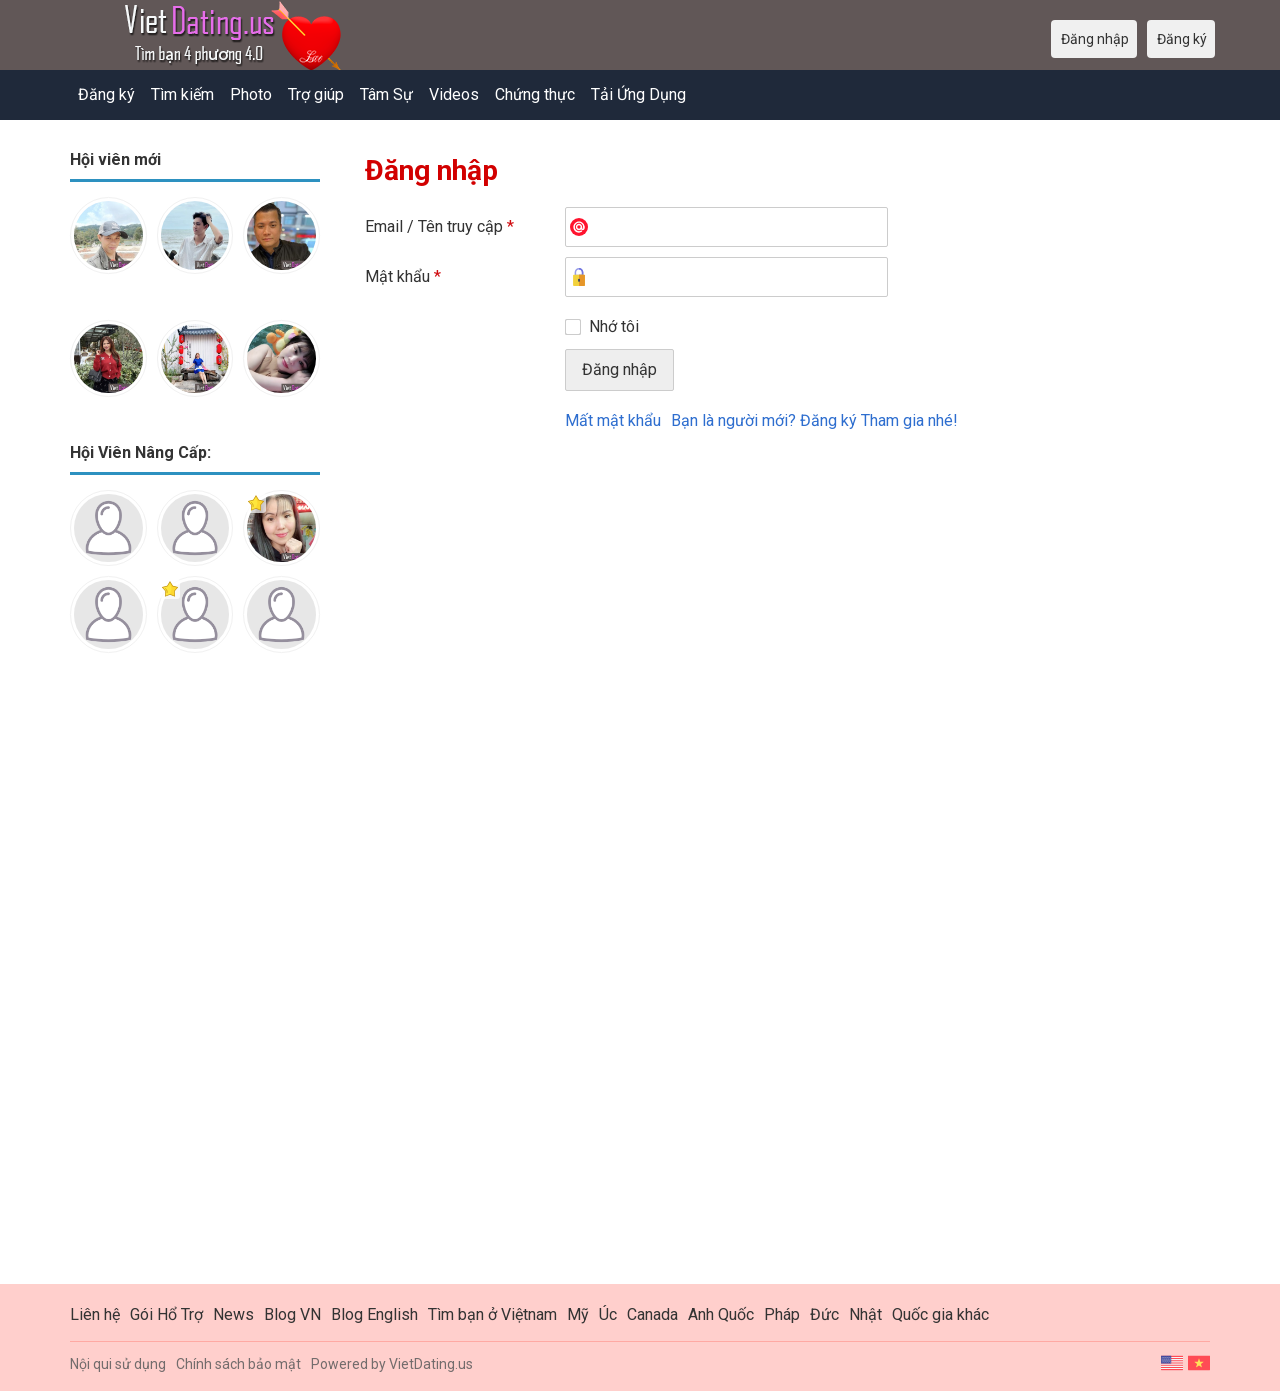 The width and height of the screenshot is (1280, 1391). Describe the element at coordinates (182, 94) in the screenshot. I see `Tìm kiếm` at that location.